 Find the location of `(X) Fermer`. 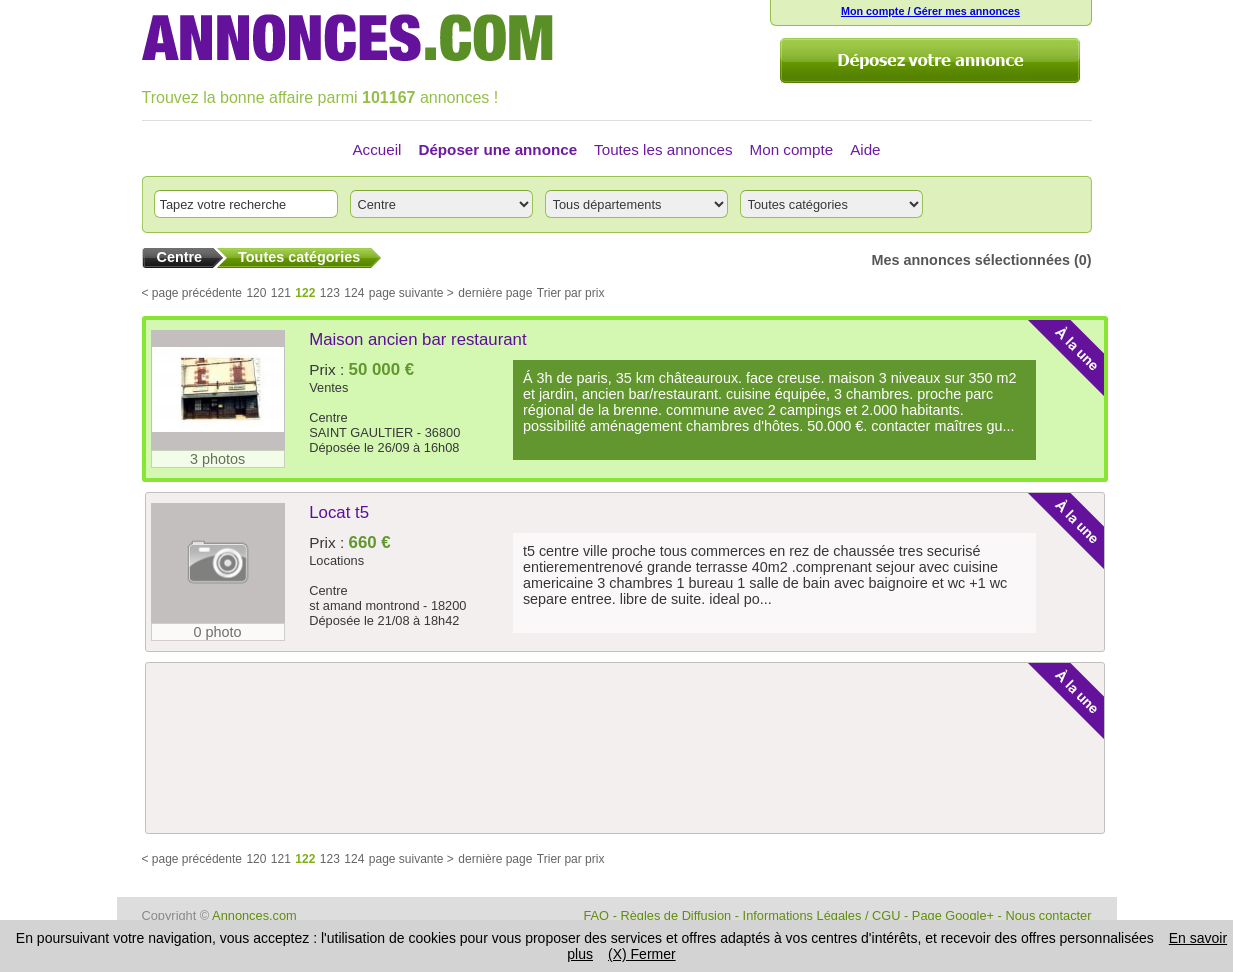

(X) Fermer is located at coordinates (642, 954).